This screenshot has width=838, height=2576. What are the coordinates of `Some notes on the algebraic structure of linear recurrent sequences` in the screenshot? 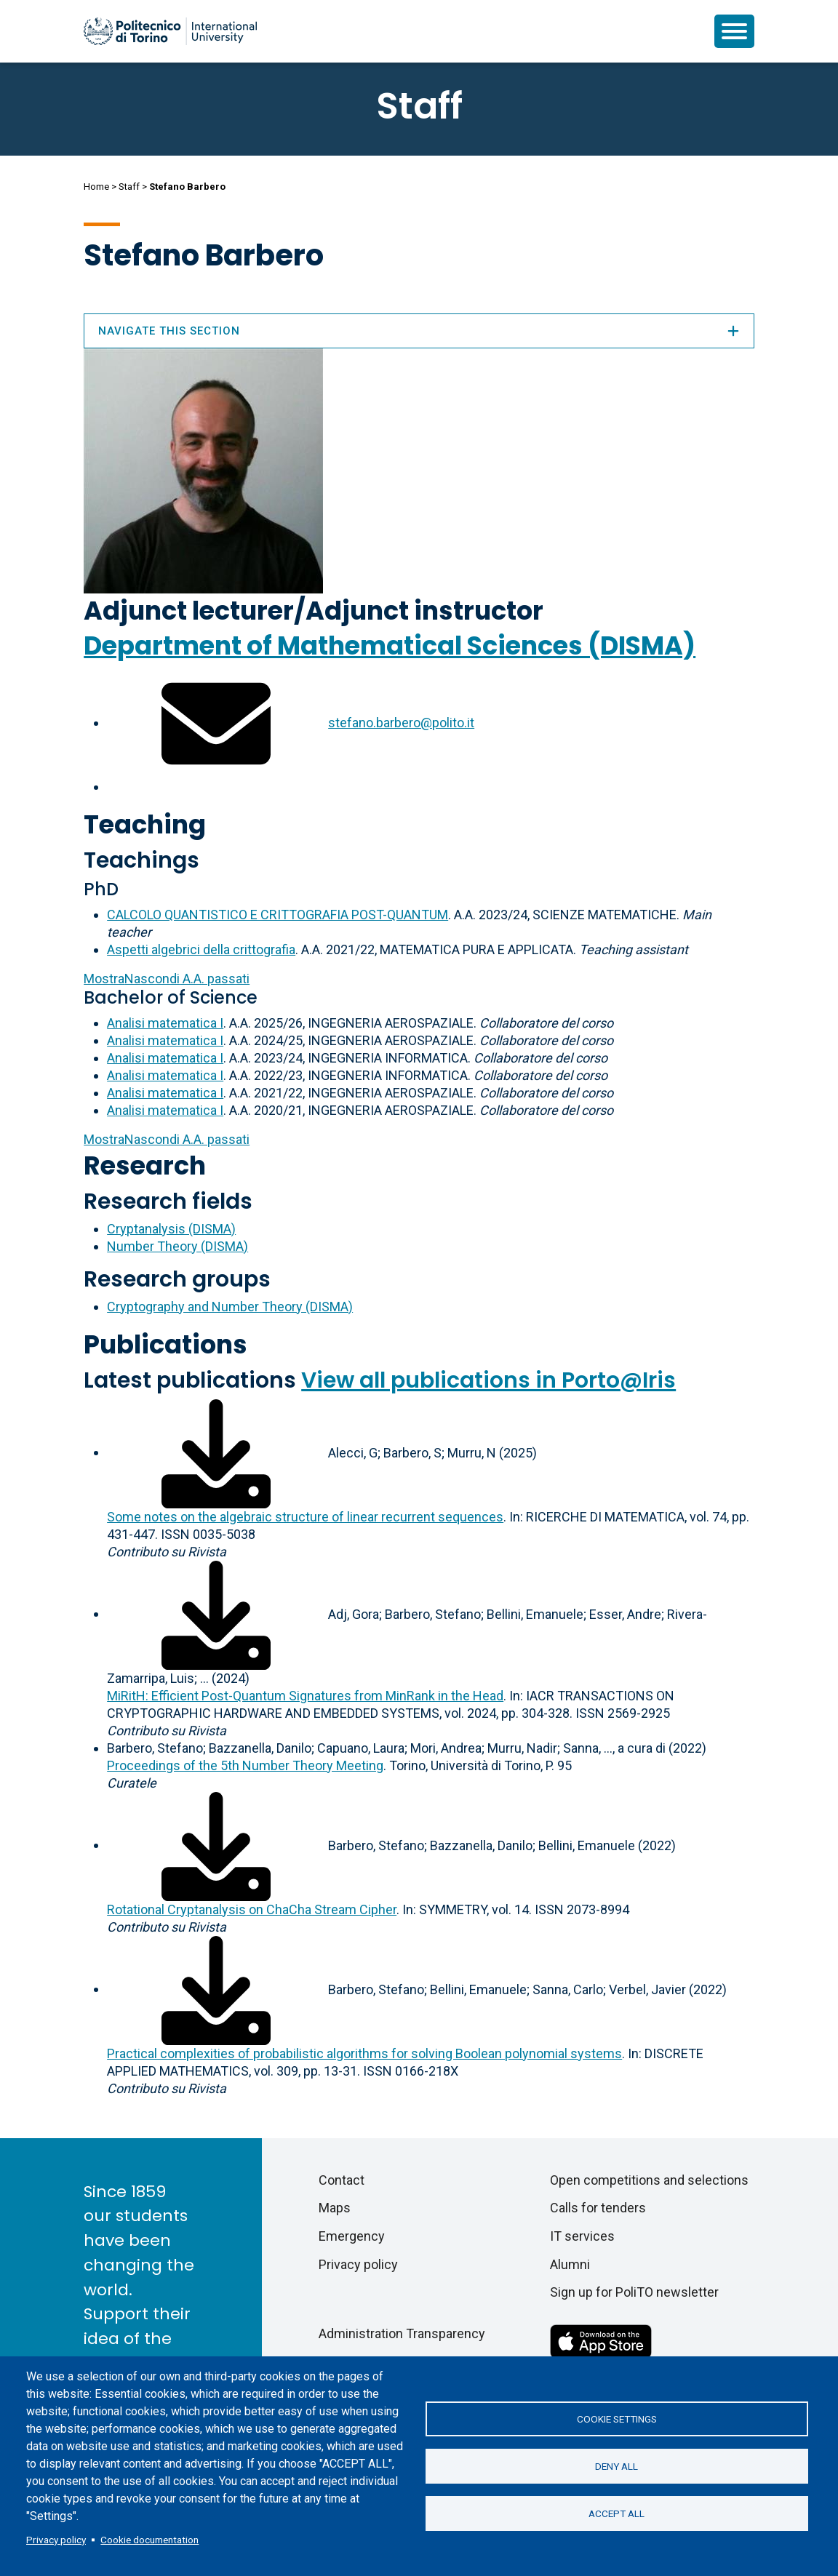 It's located at (305, 1516).